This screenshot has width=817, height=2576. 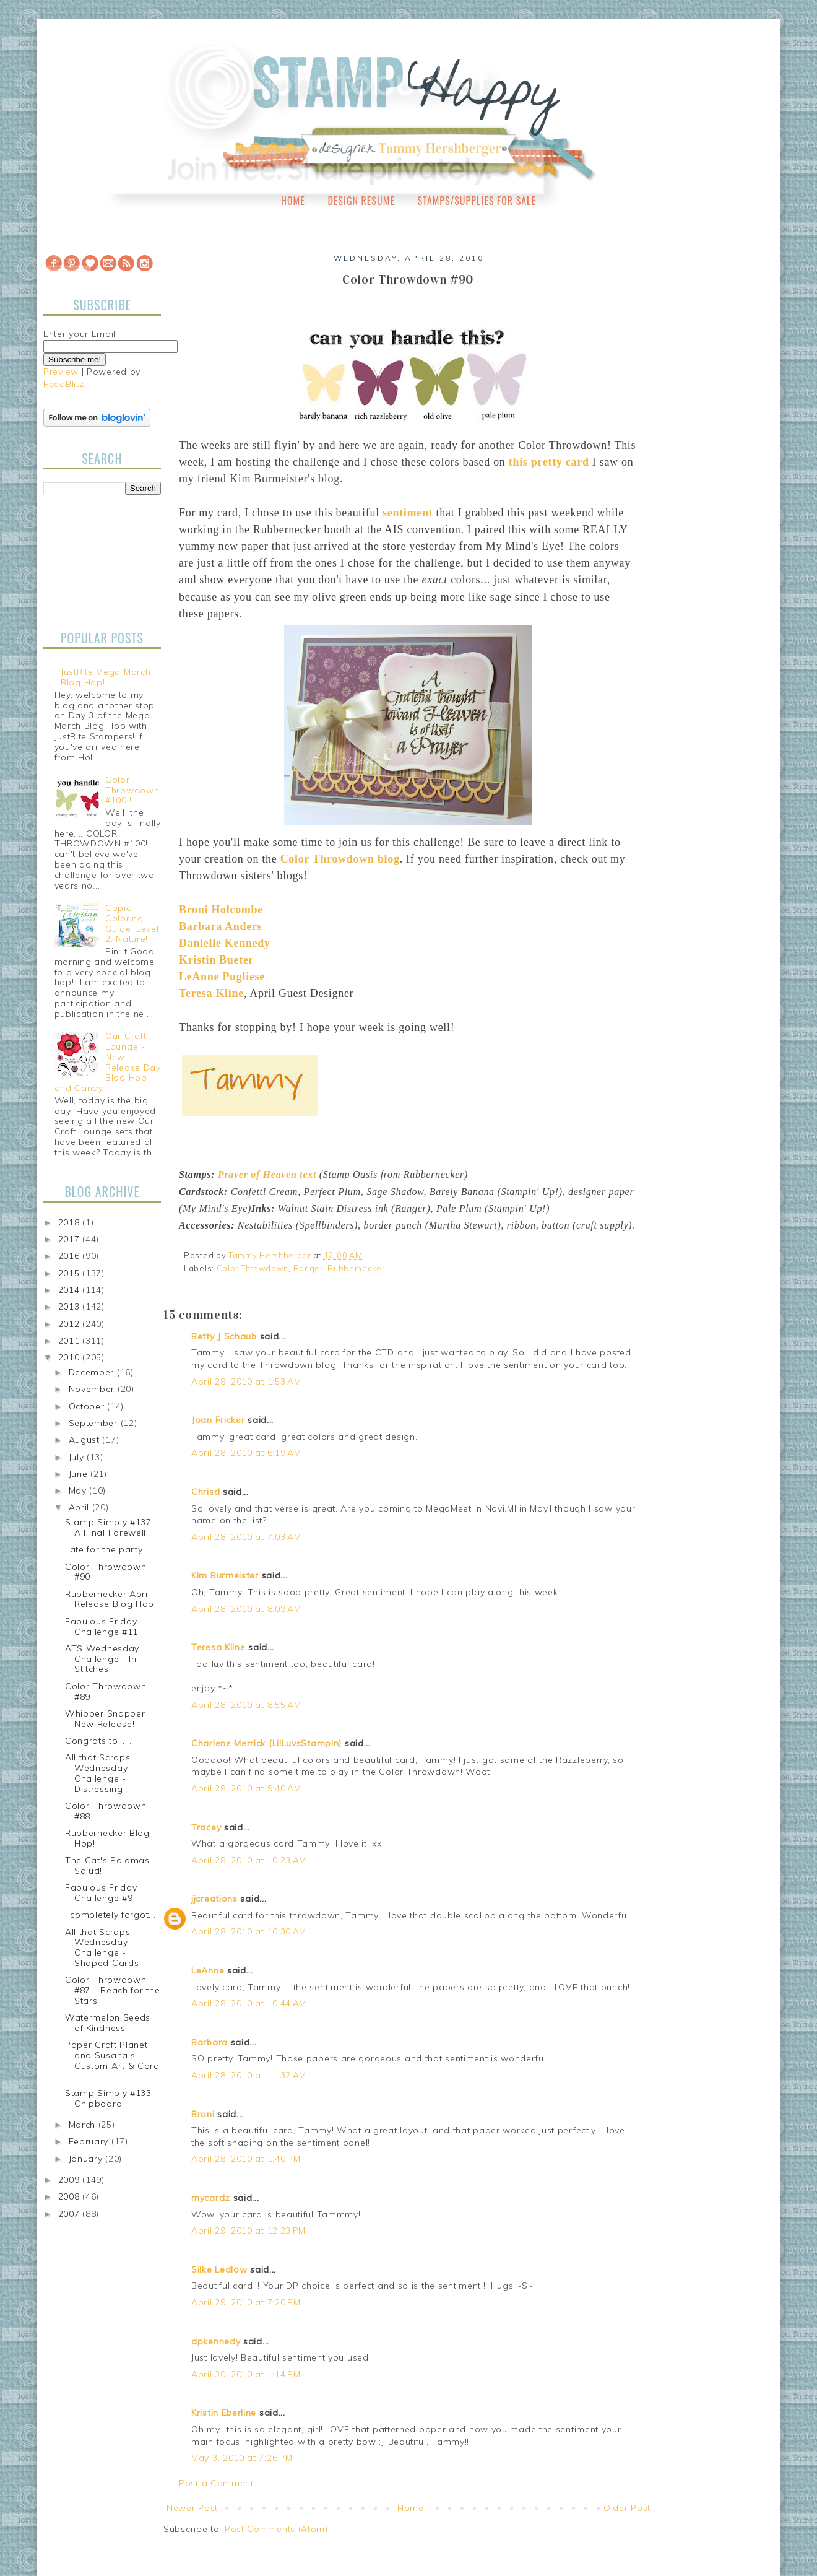 I want to click on jjcreations, so click(x=214, y=1898).